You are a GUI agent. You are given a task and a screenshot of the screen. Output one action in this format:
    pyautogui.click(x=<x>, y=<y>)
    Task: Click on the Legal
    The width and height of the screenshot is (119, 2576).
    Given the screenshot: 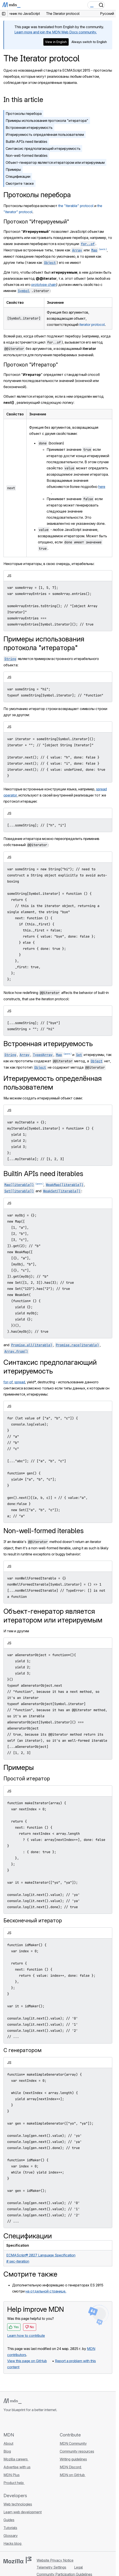 What is the action you would take?
    pyautogui.click(x=78, y=2567)
    